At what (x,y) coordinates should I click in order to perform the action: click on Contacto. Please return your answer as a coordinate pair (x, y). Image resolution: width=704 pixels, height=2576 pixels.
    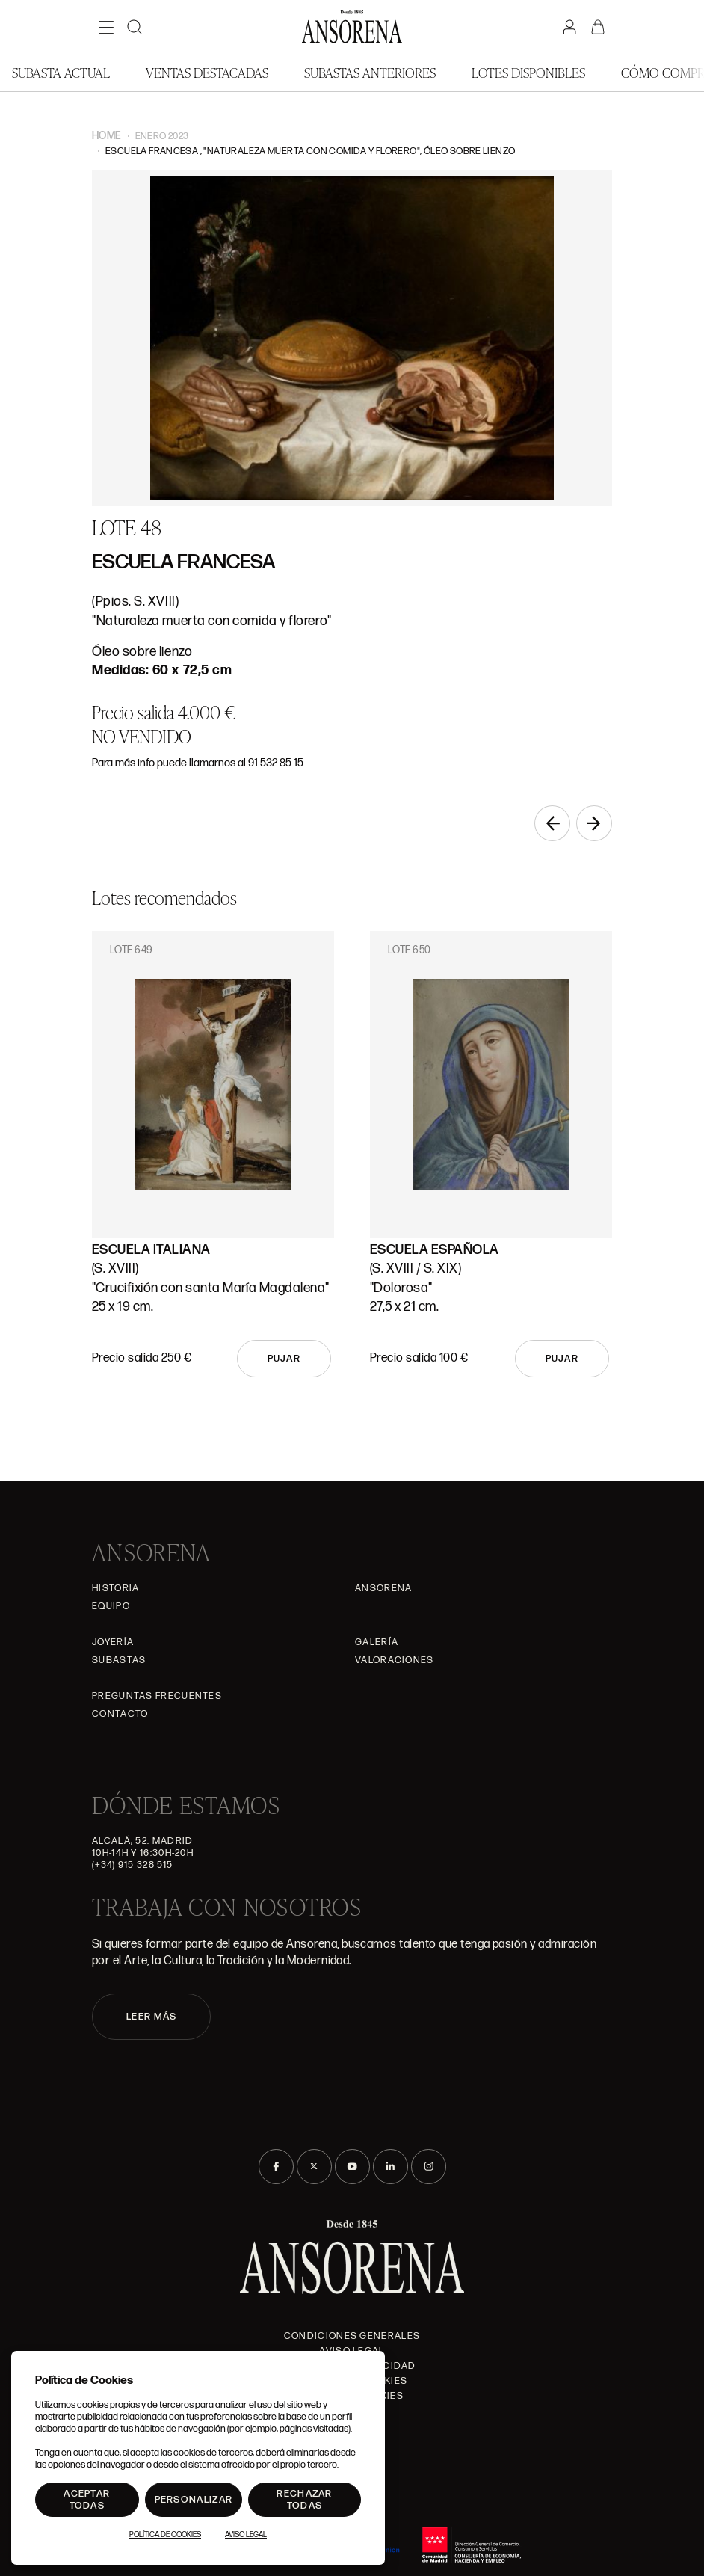
    Looking at the image, I should click on (120, 1714).